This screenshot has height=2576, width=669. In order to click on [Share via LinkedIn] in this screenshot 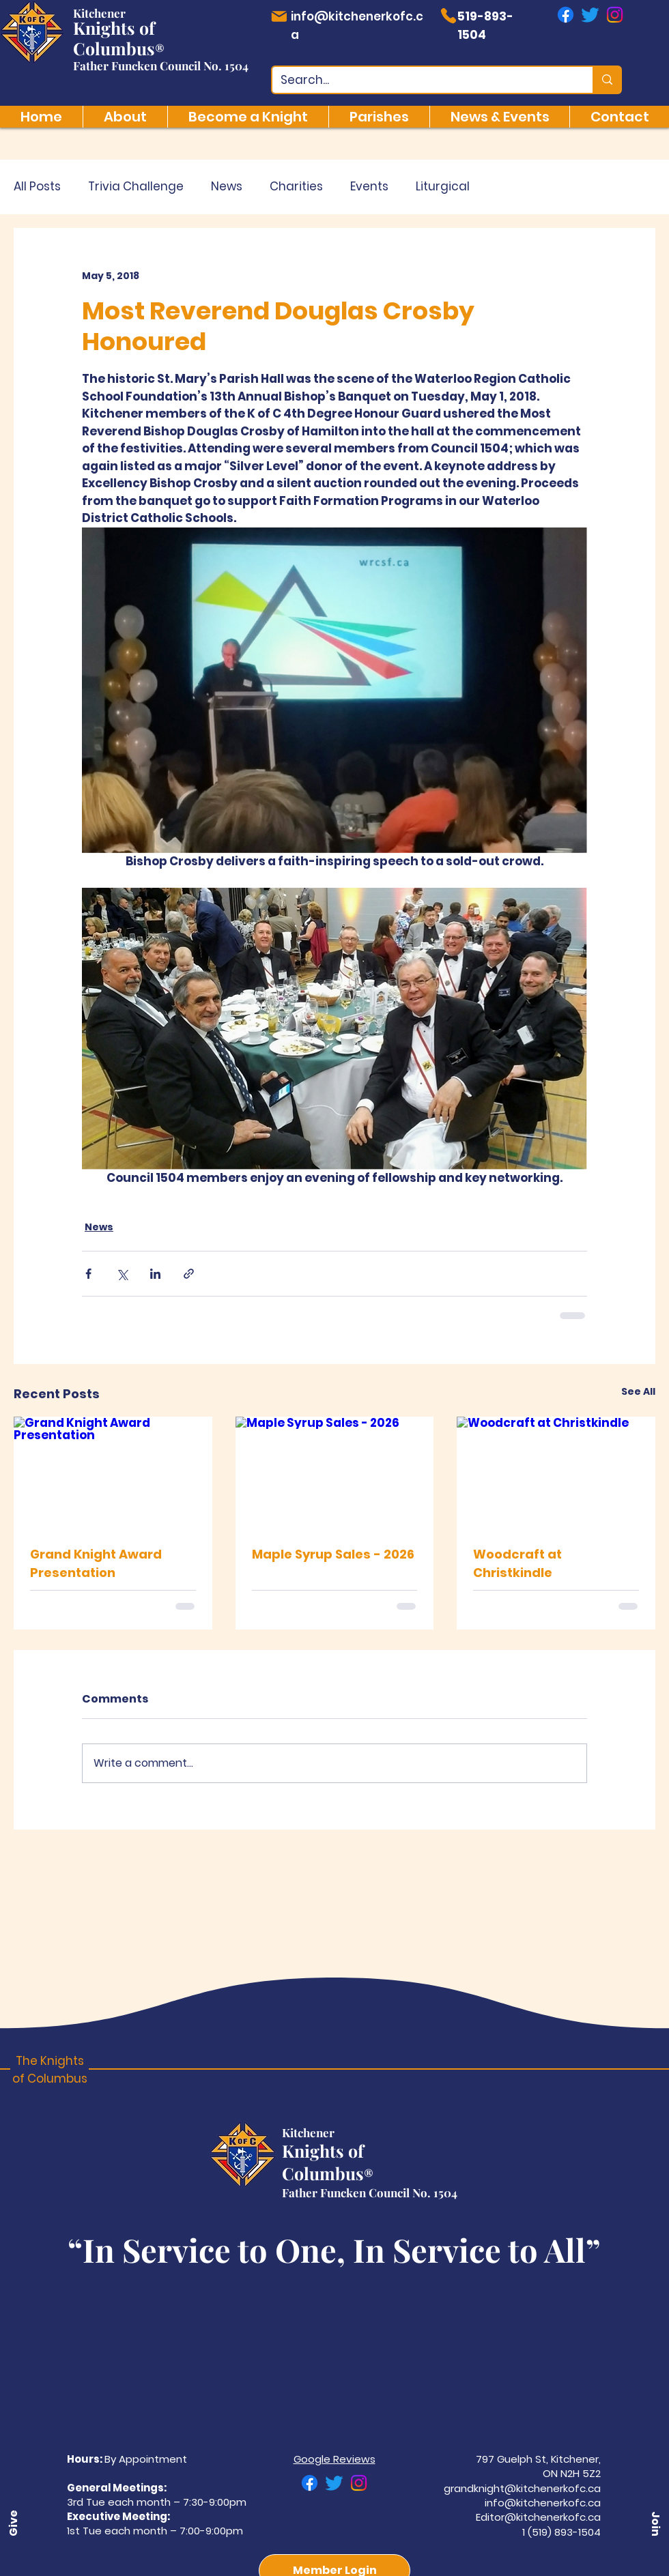, I will do `click(155, 1273)`.